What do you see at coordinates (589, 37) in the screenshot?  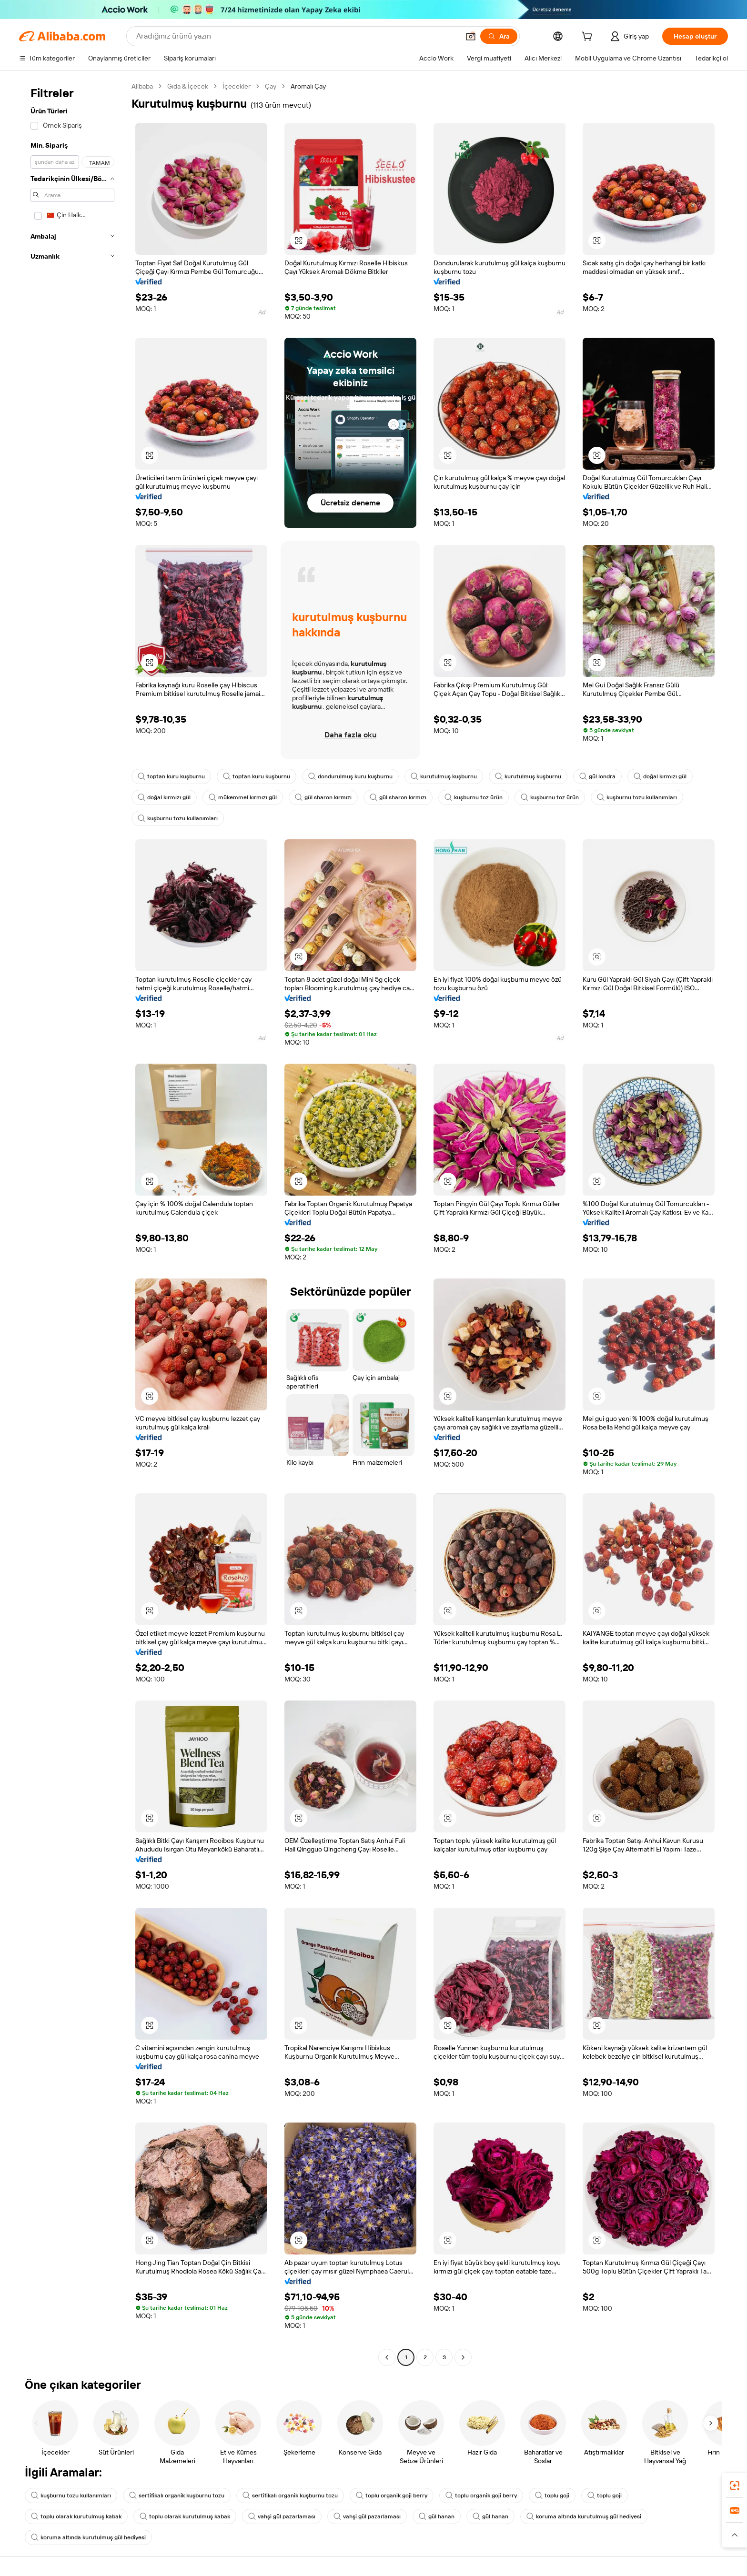 I see `[cart]` at bounding box center [589, 37].